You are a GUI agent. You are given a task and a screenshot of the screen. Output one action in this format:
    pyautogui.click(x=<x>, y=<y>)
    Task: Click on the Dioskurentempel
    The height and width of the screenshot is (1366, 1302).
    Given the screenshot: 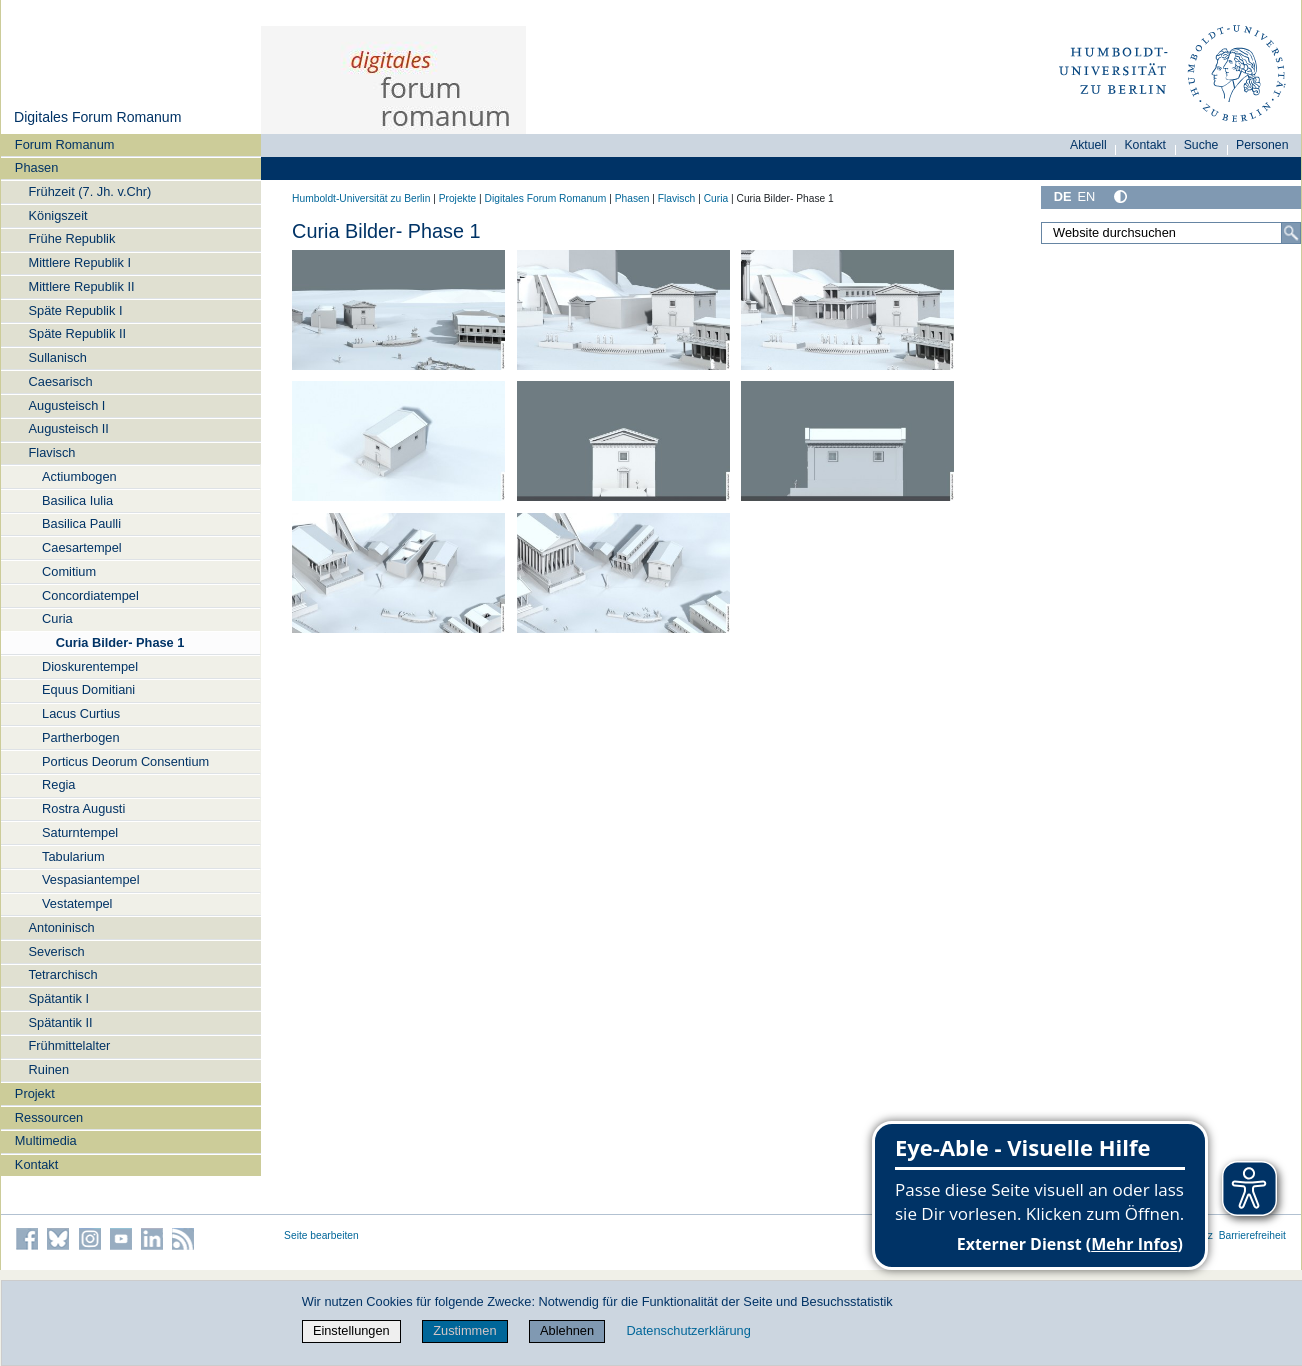 What is the action you would take?
    pyautogui.click(x=90, y=666)
    